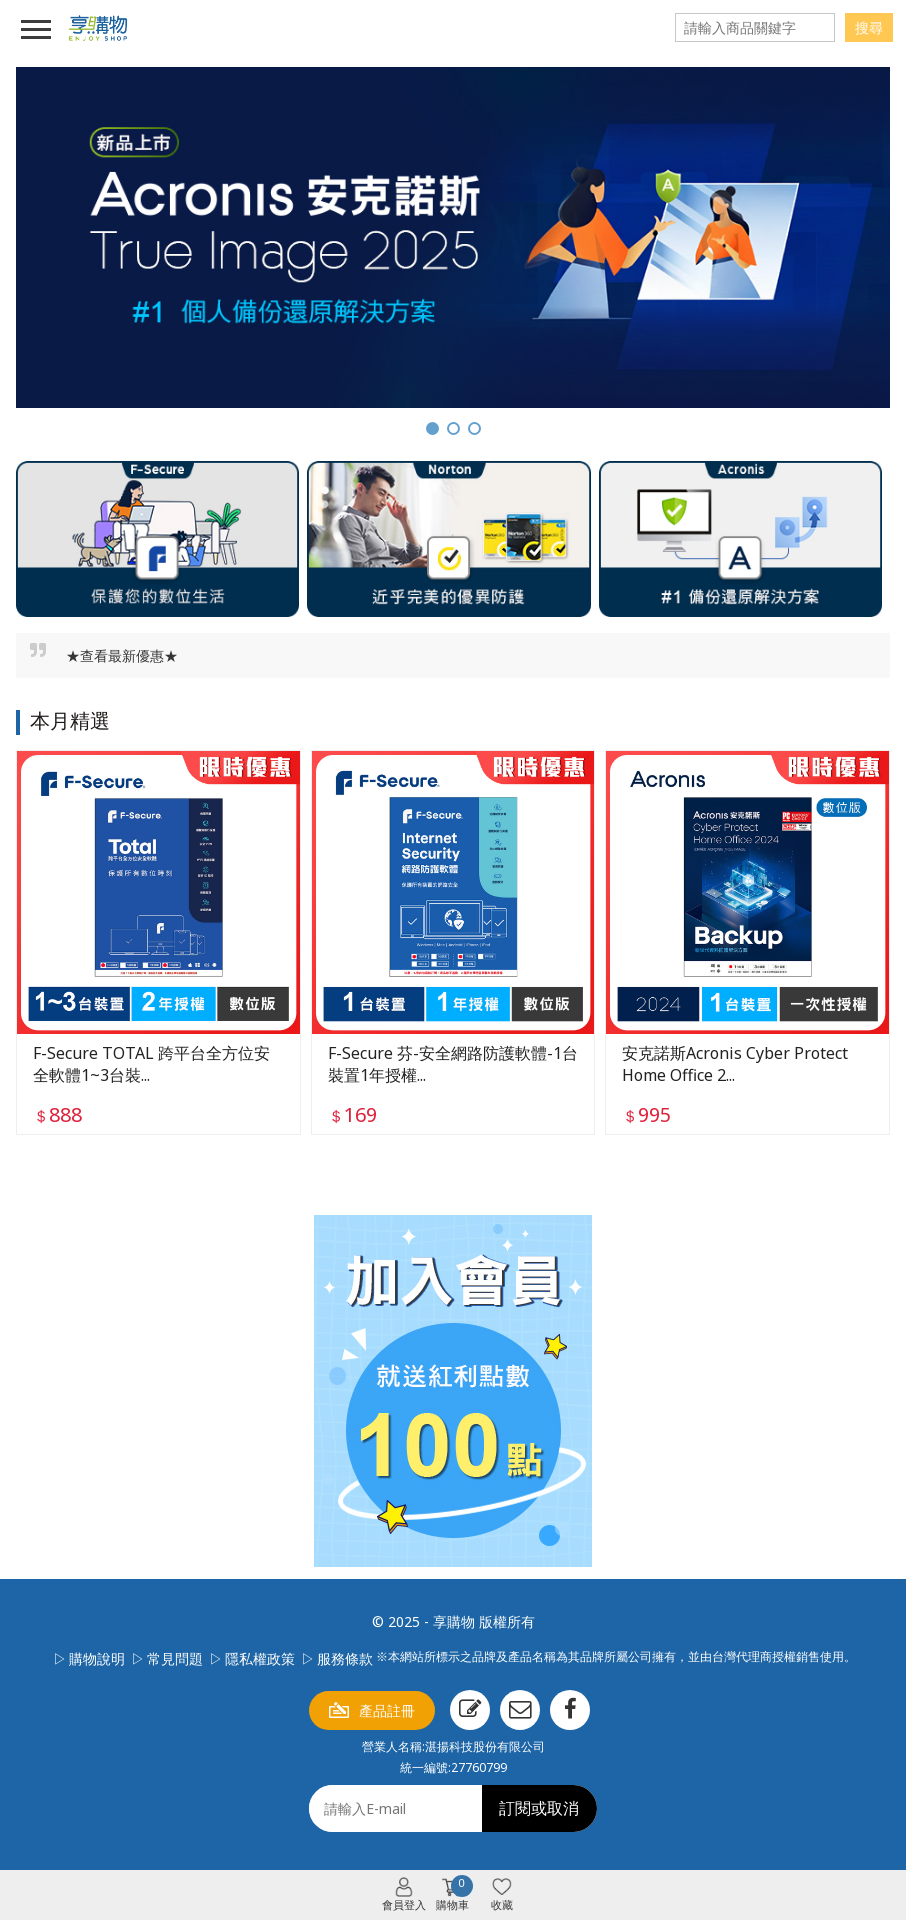 The width and height of the screenshot is (906, 1920). What do you see at coordinates (151, 1064) in the screenshot?
I see `F-Secure TOTAL 跨平台全方位安全軟體1~3台裝...` at bounding box center [151, 1064].